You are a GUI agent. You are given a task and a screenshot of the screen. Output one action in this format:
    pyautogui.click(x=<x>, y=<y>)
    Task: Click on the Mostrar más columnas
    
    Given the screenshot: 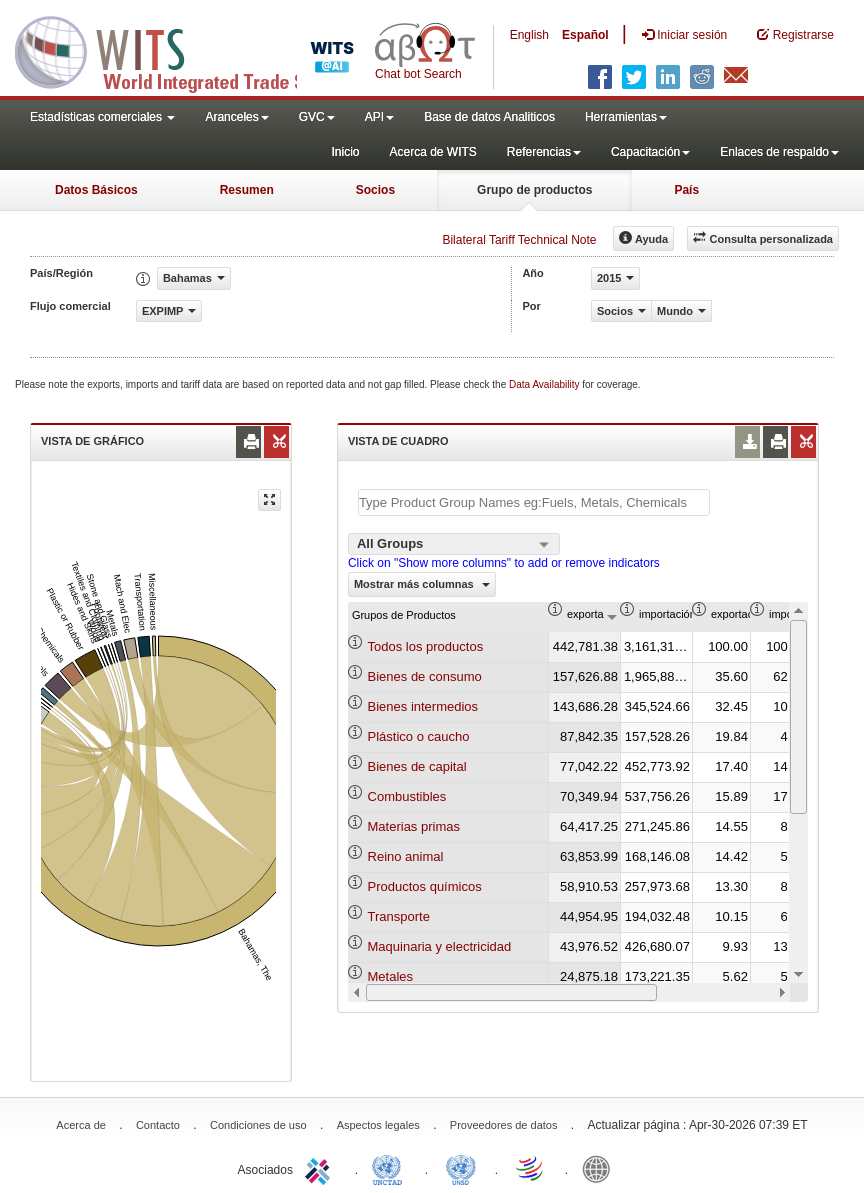 What is the action you would take?
    pyautogui.click(x=422, y=584)
    